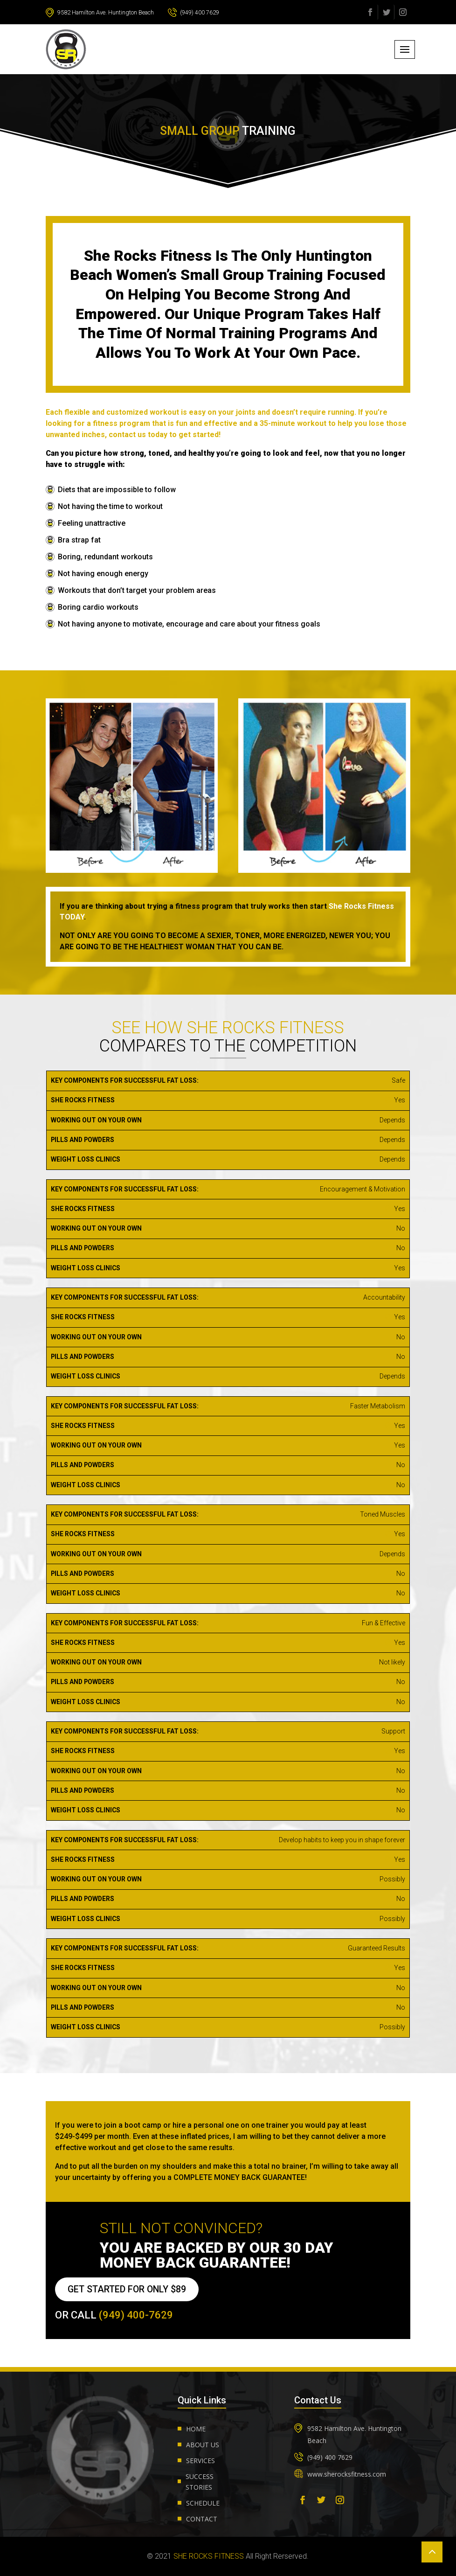 Image resolution: width=456 pixels, height=2576 pixels. What do you see at coordinates (203, 2503) in the screenshot?
I see `Schedule` at bounding box center [203, 2503].